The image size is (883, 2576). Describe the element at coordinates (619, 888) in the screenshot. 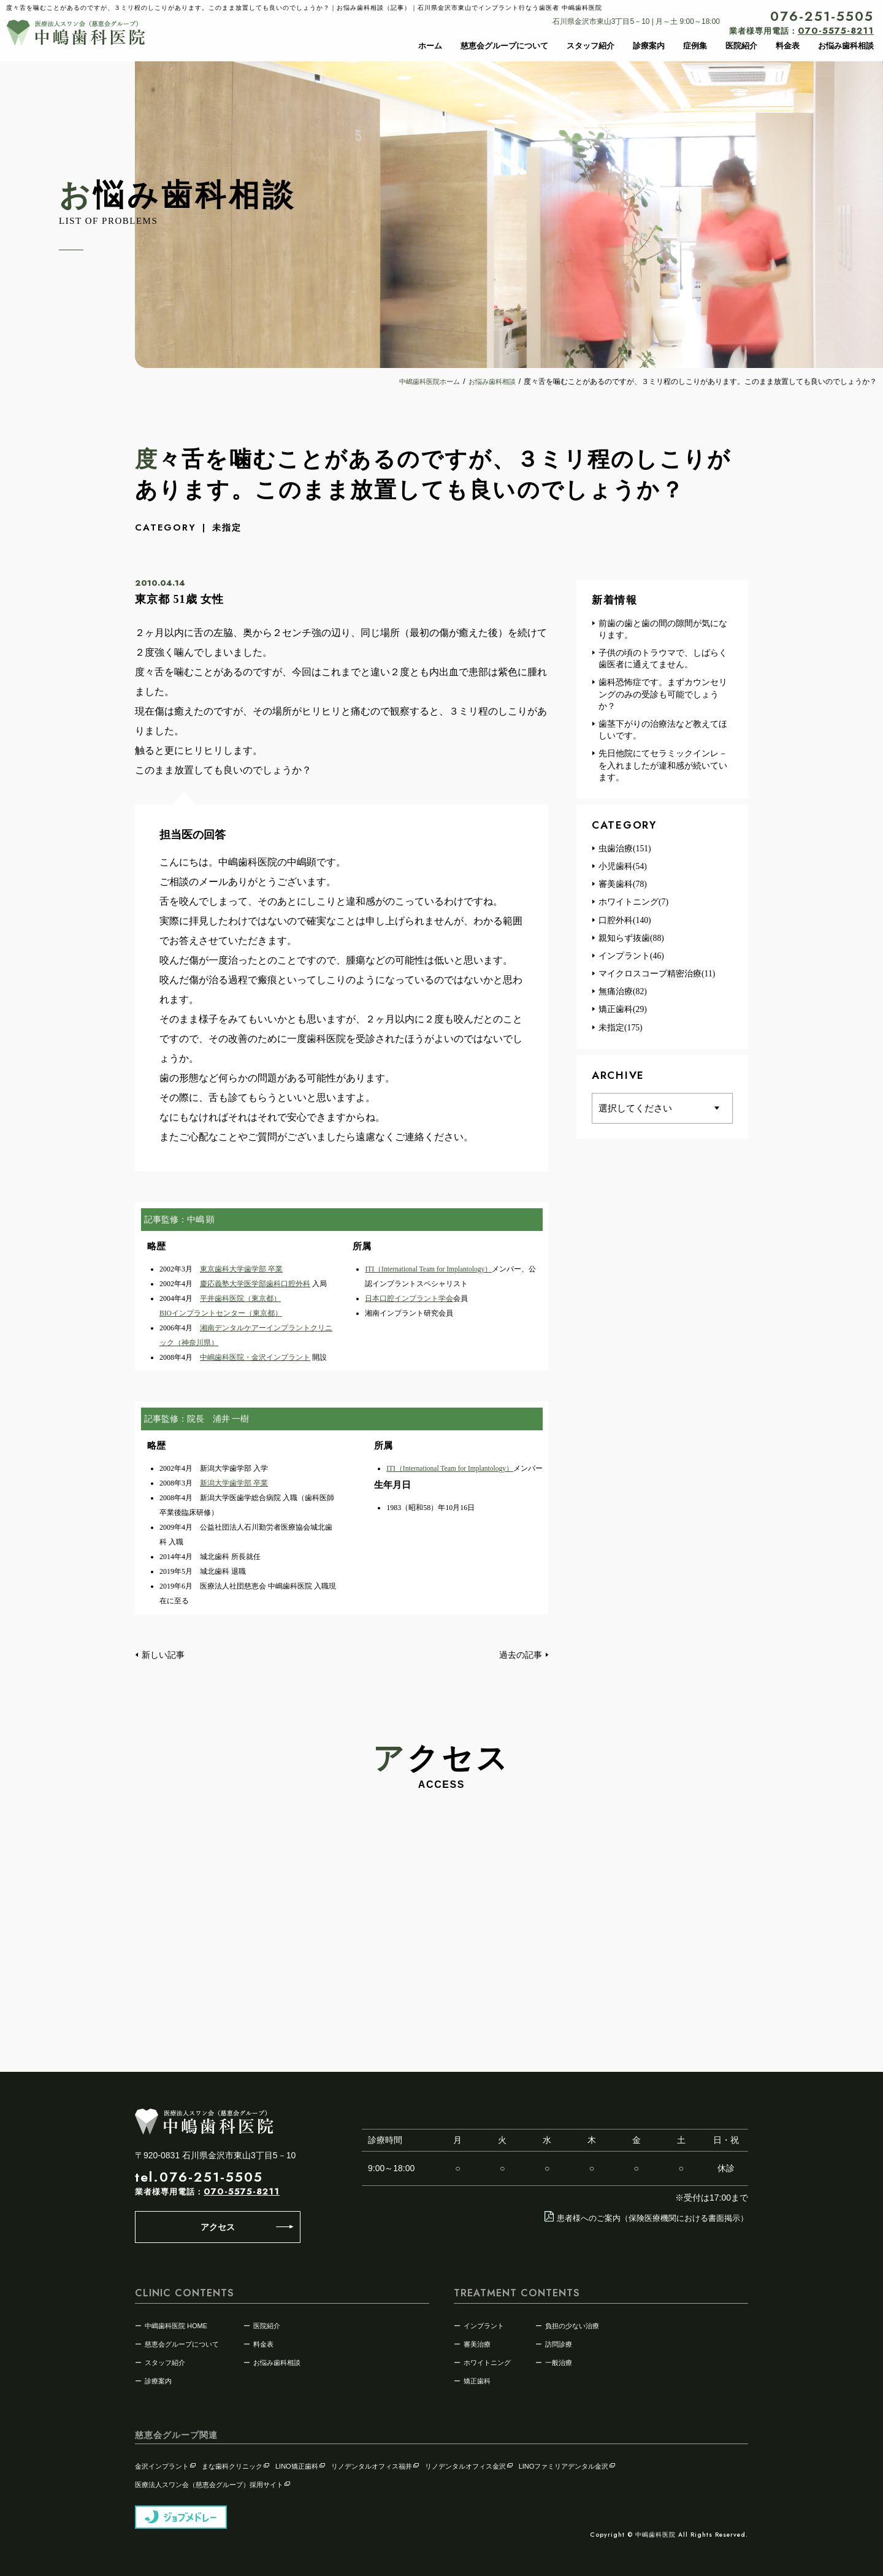

I see `審美歯科(78)` at that location.